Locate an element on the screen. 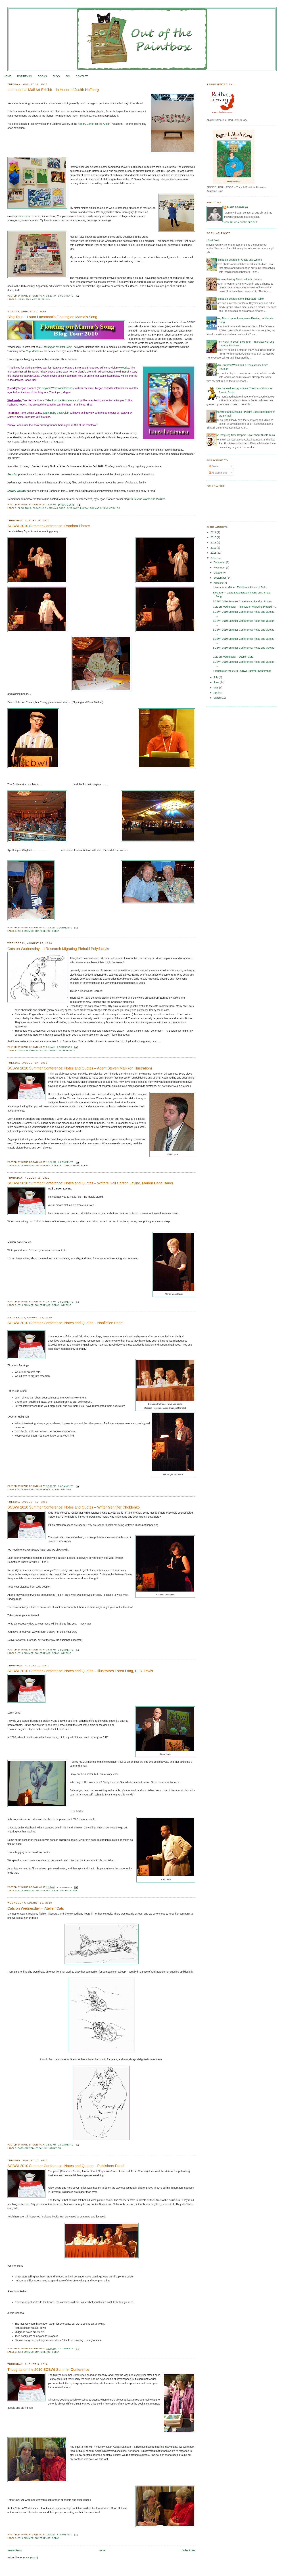  September is located at coordinates (220, 577).